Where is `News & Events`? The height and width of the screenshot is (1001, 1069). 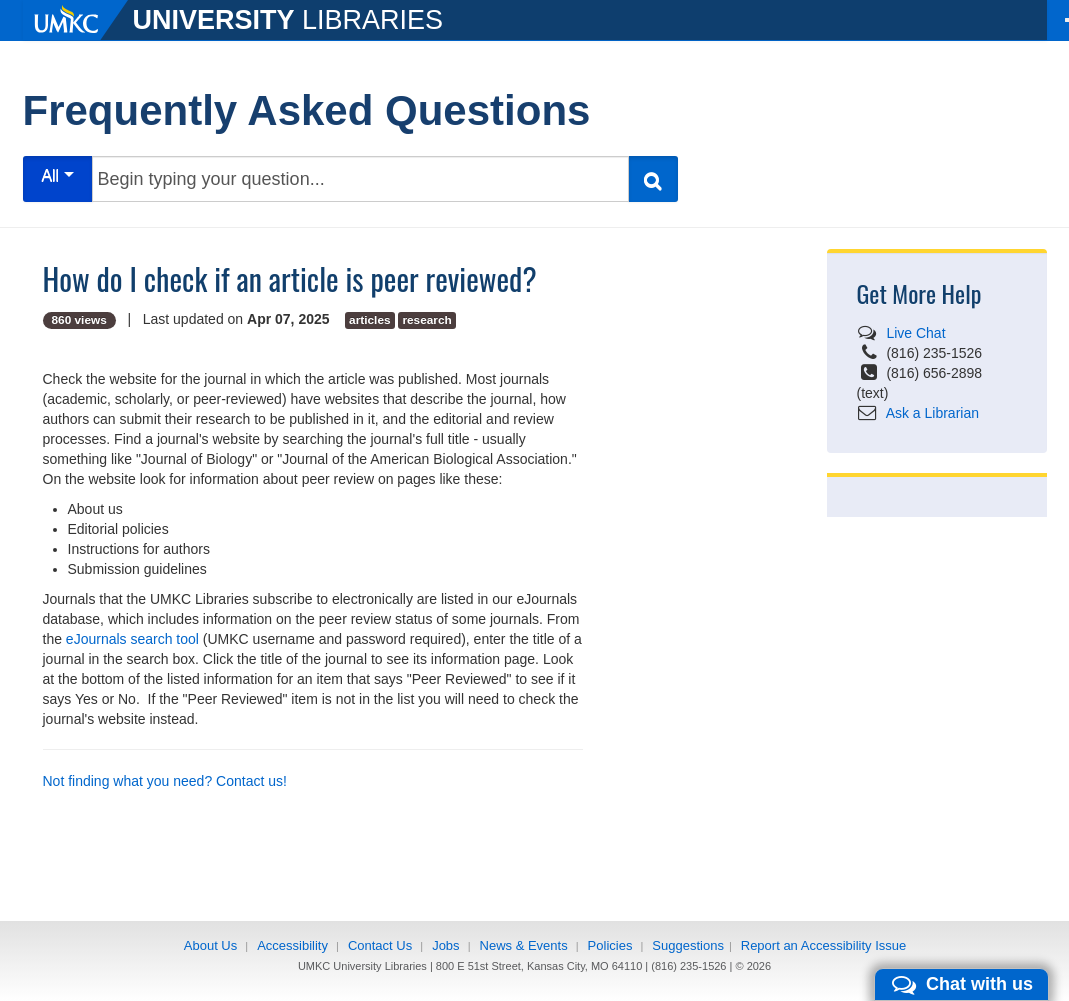
News & Events is located at coordinates (524, 945).